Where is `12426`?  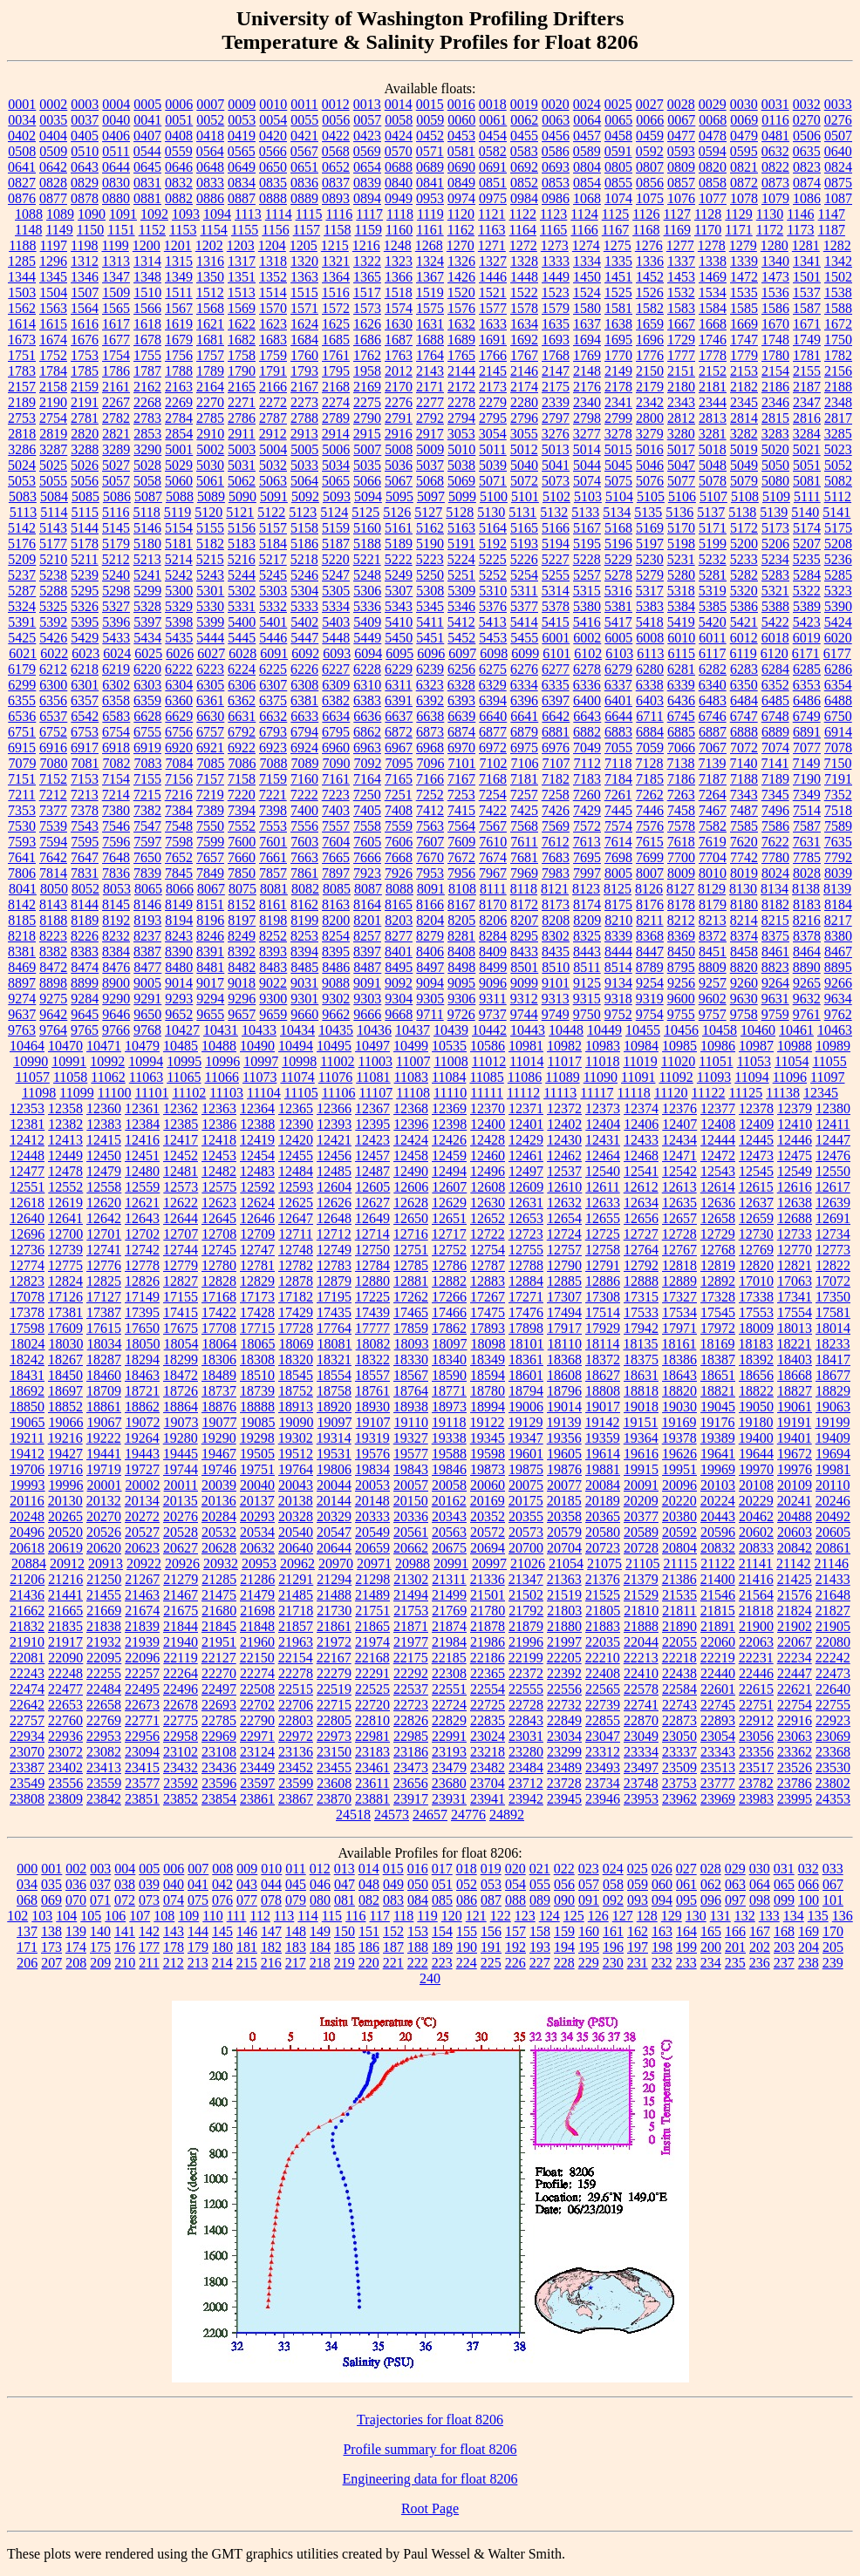 12426 is located at coordinates (449, 1139).